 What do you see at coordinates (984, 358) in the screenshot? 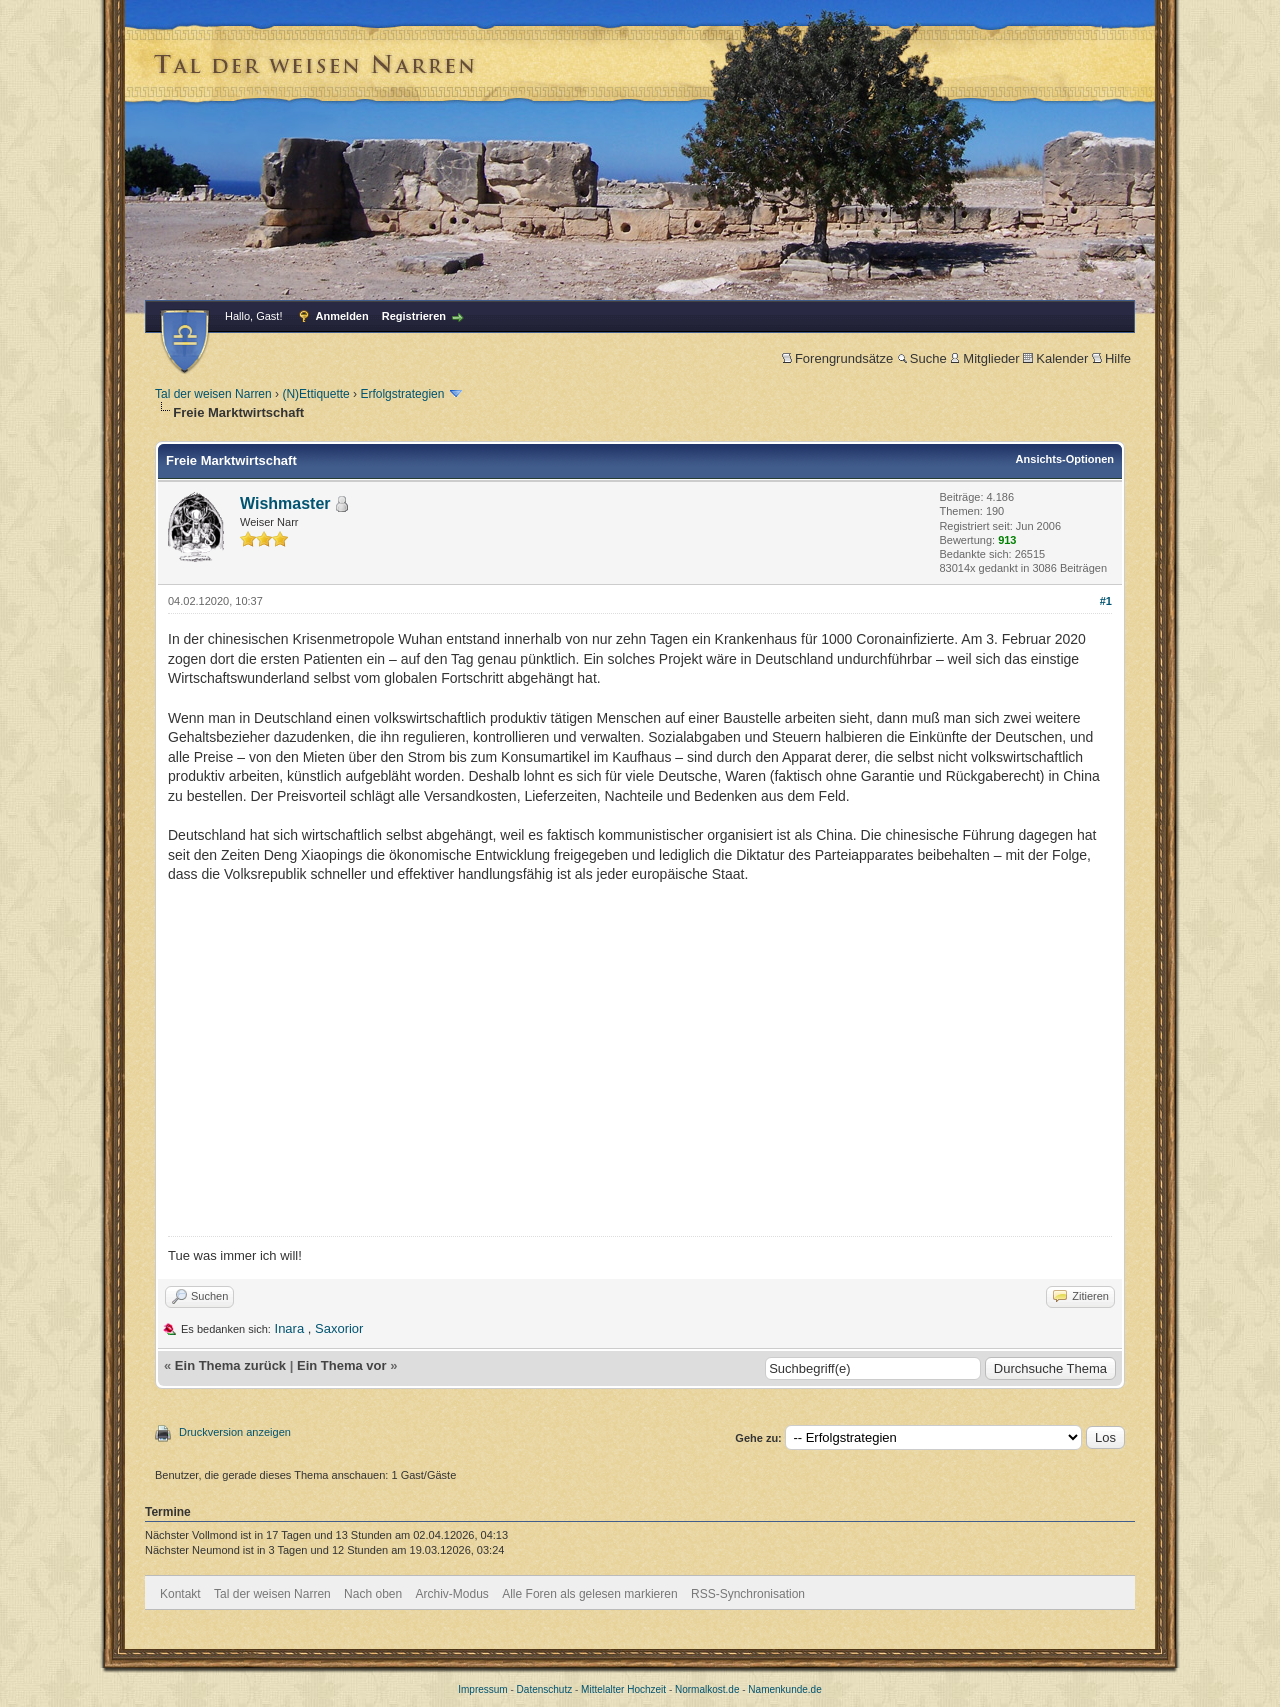
I see `Mitglieder` at bounding box center [984, 358].